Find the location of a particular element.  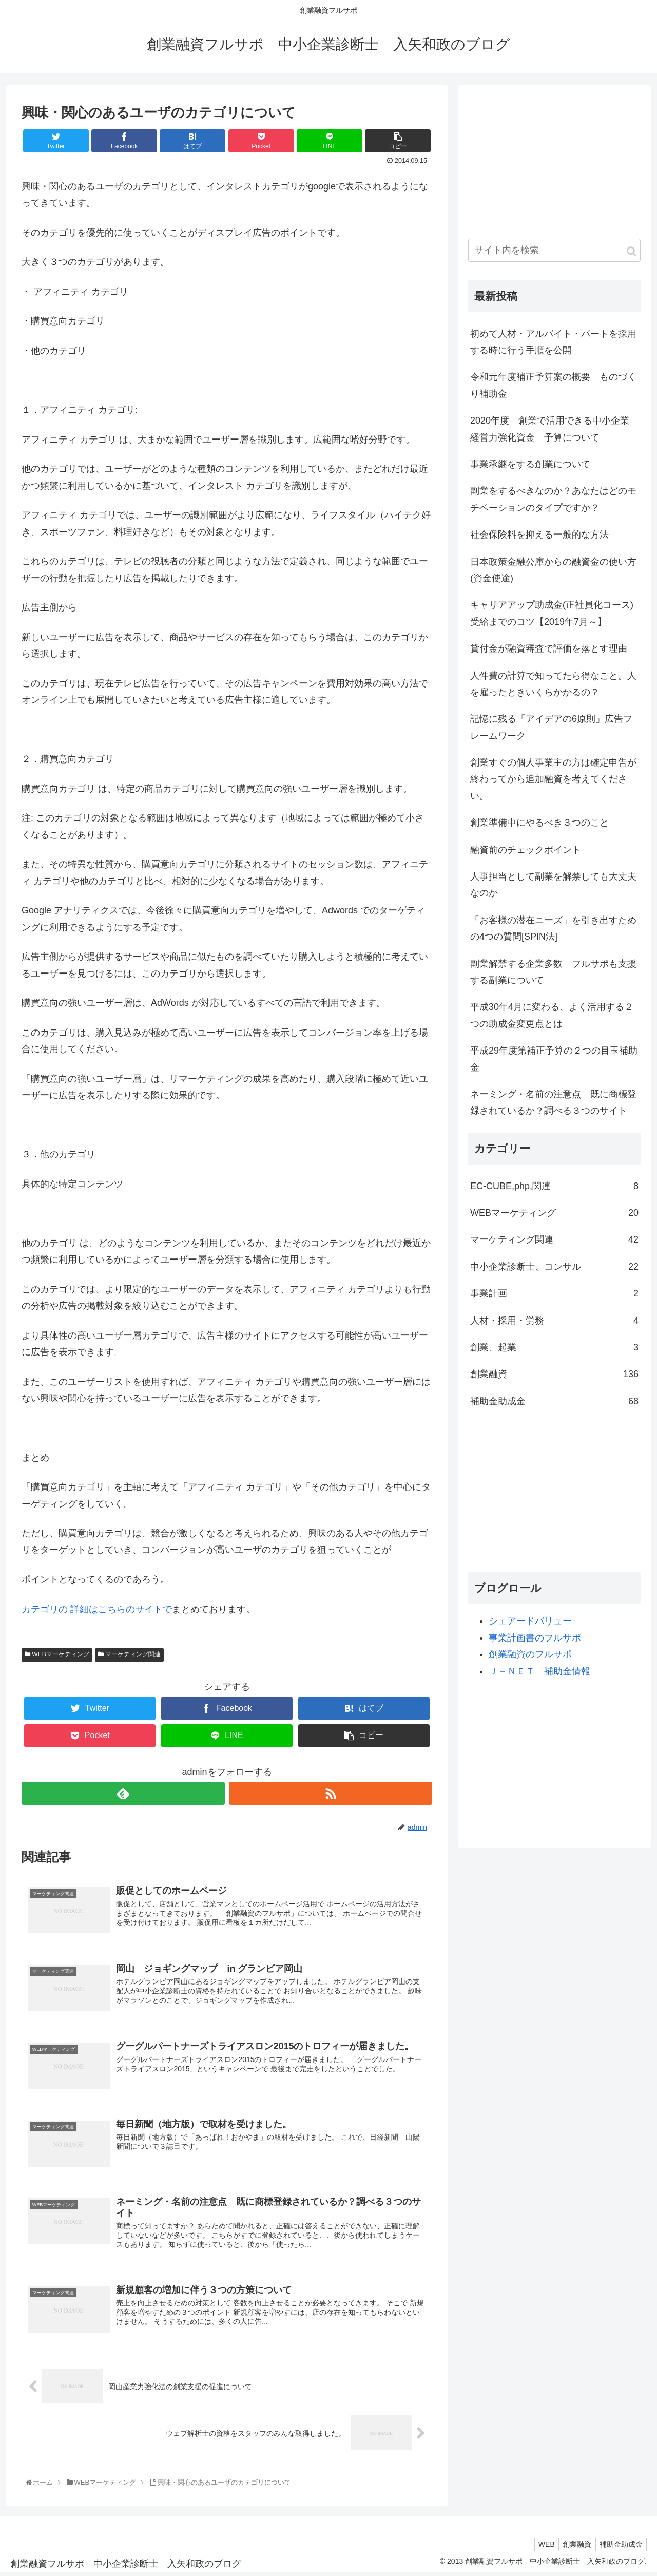

ネーミング・名前の注意点 既に商標登録されているか？調べる３つのサイト is located at coordinates (553, 1102).